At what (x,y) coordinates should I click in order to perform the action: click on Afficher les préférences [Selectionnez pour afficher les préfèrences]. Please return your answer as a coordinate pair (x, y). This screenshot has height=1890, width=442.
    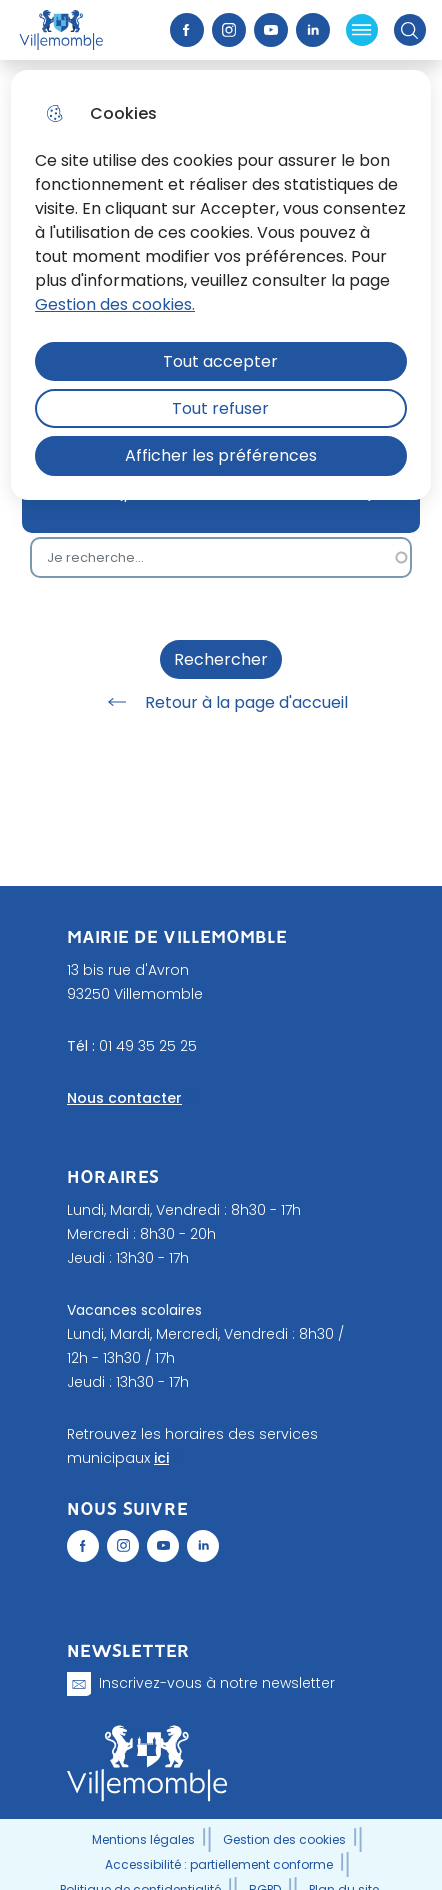
    Looking at the image, I should click on (221, 455).